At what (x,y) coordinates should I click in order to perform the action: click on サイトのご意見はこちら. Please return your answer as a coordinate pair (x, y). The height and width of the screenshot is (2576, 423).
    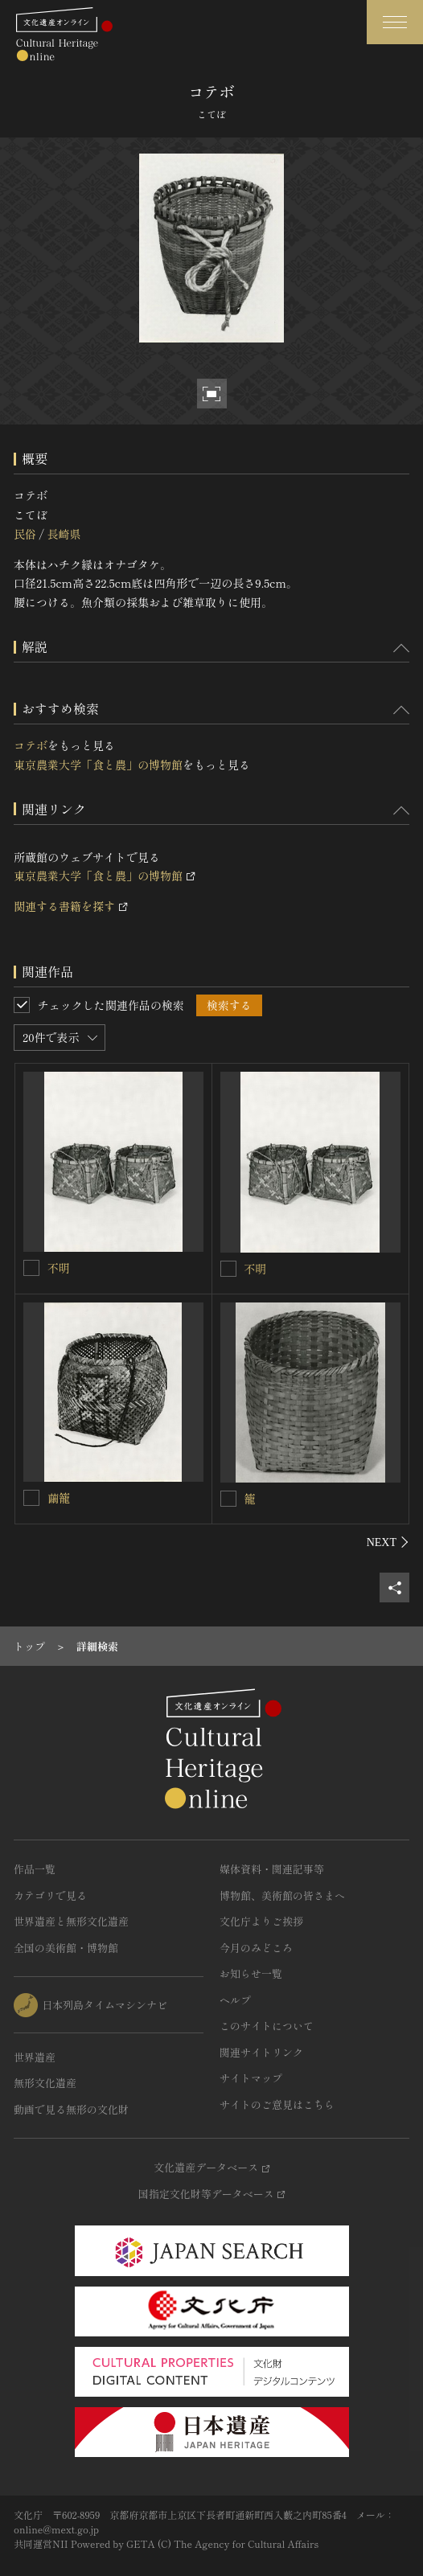
    Looking at the image, I should click on (277, 2104).